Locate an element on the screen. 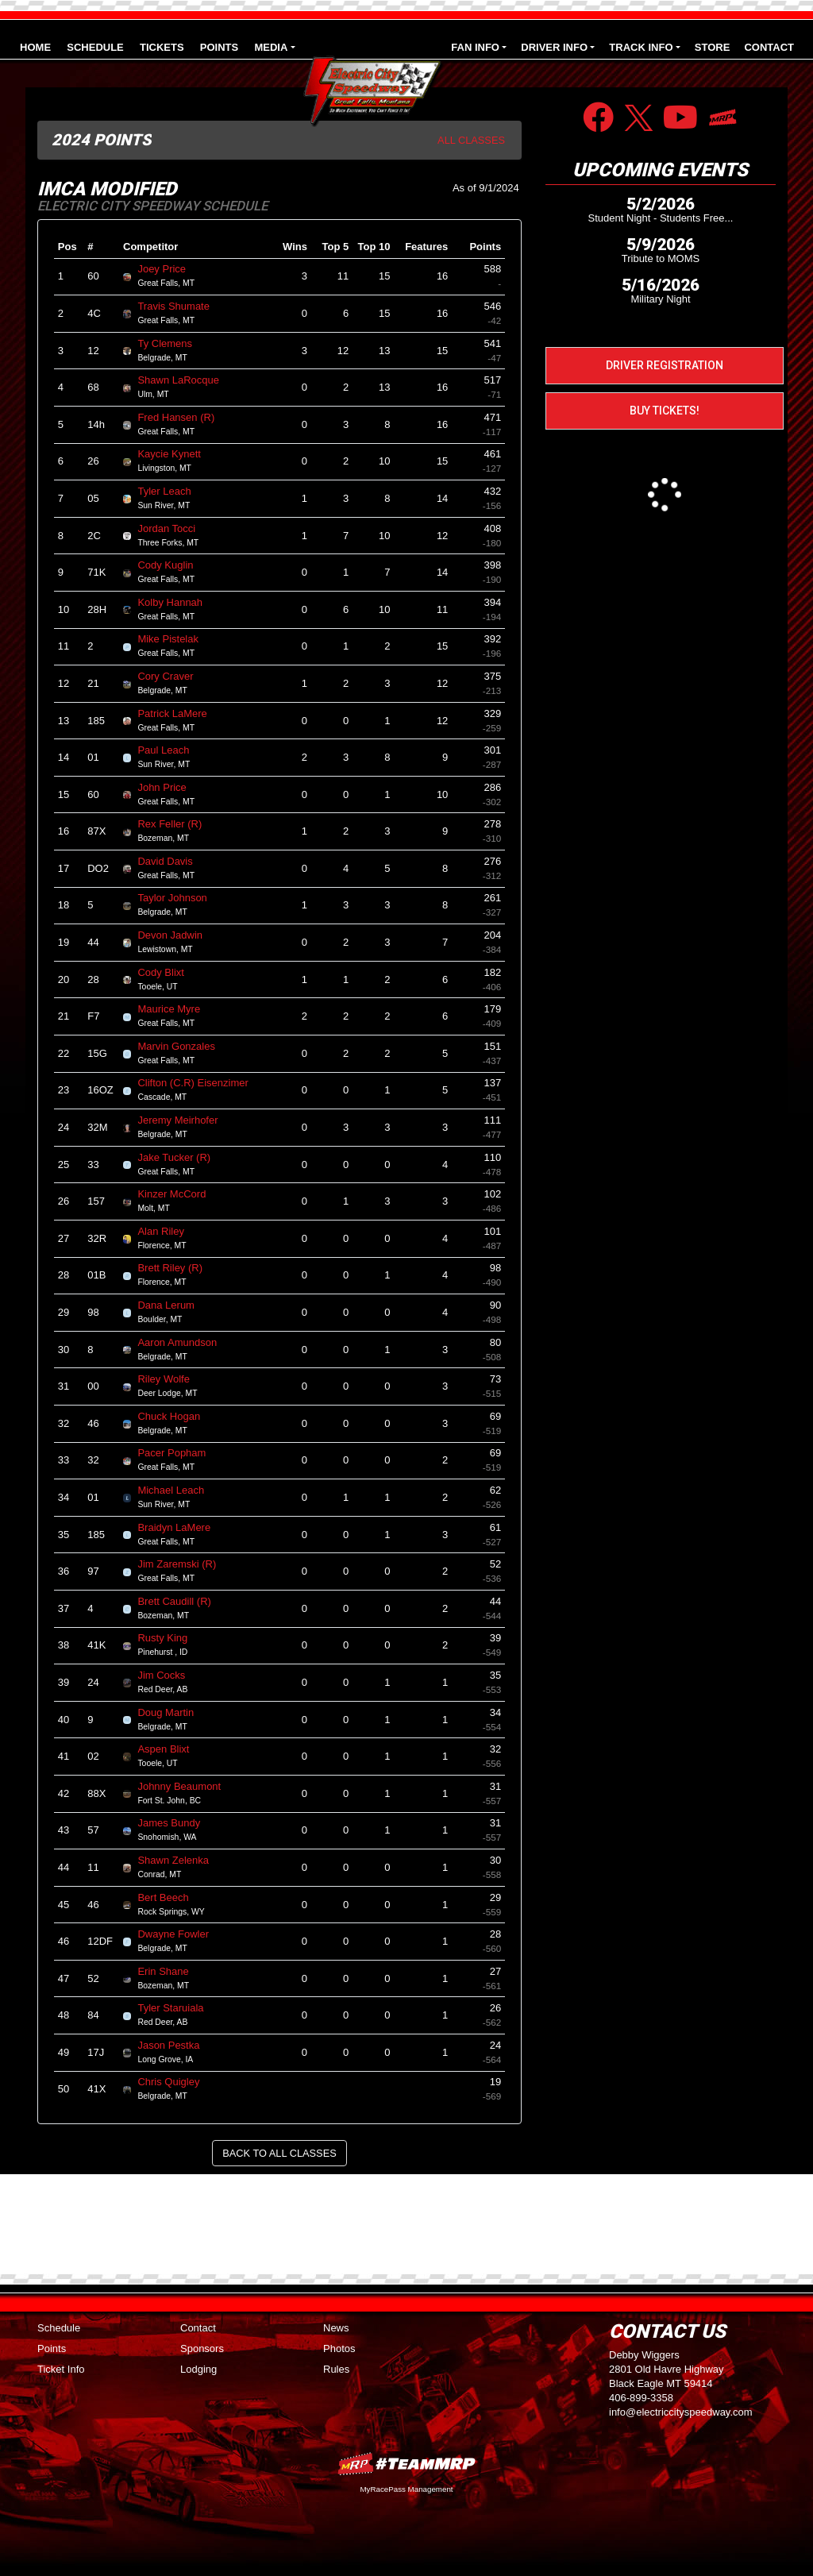 The height and width of the screenshot is (2576, 813). Paul Leach is located at coordinates (169, 750).